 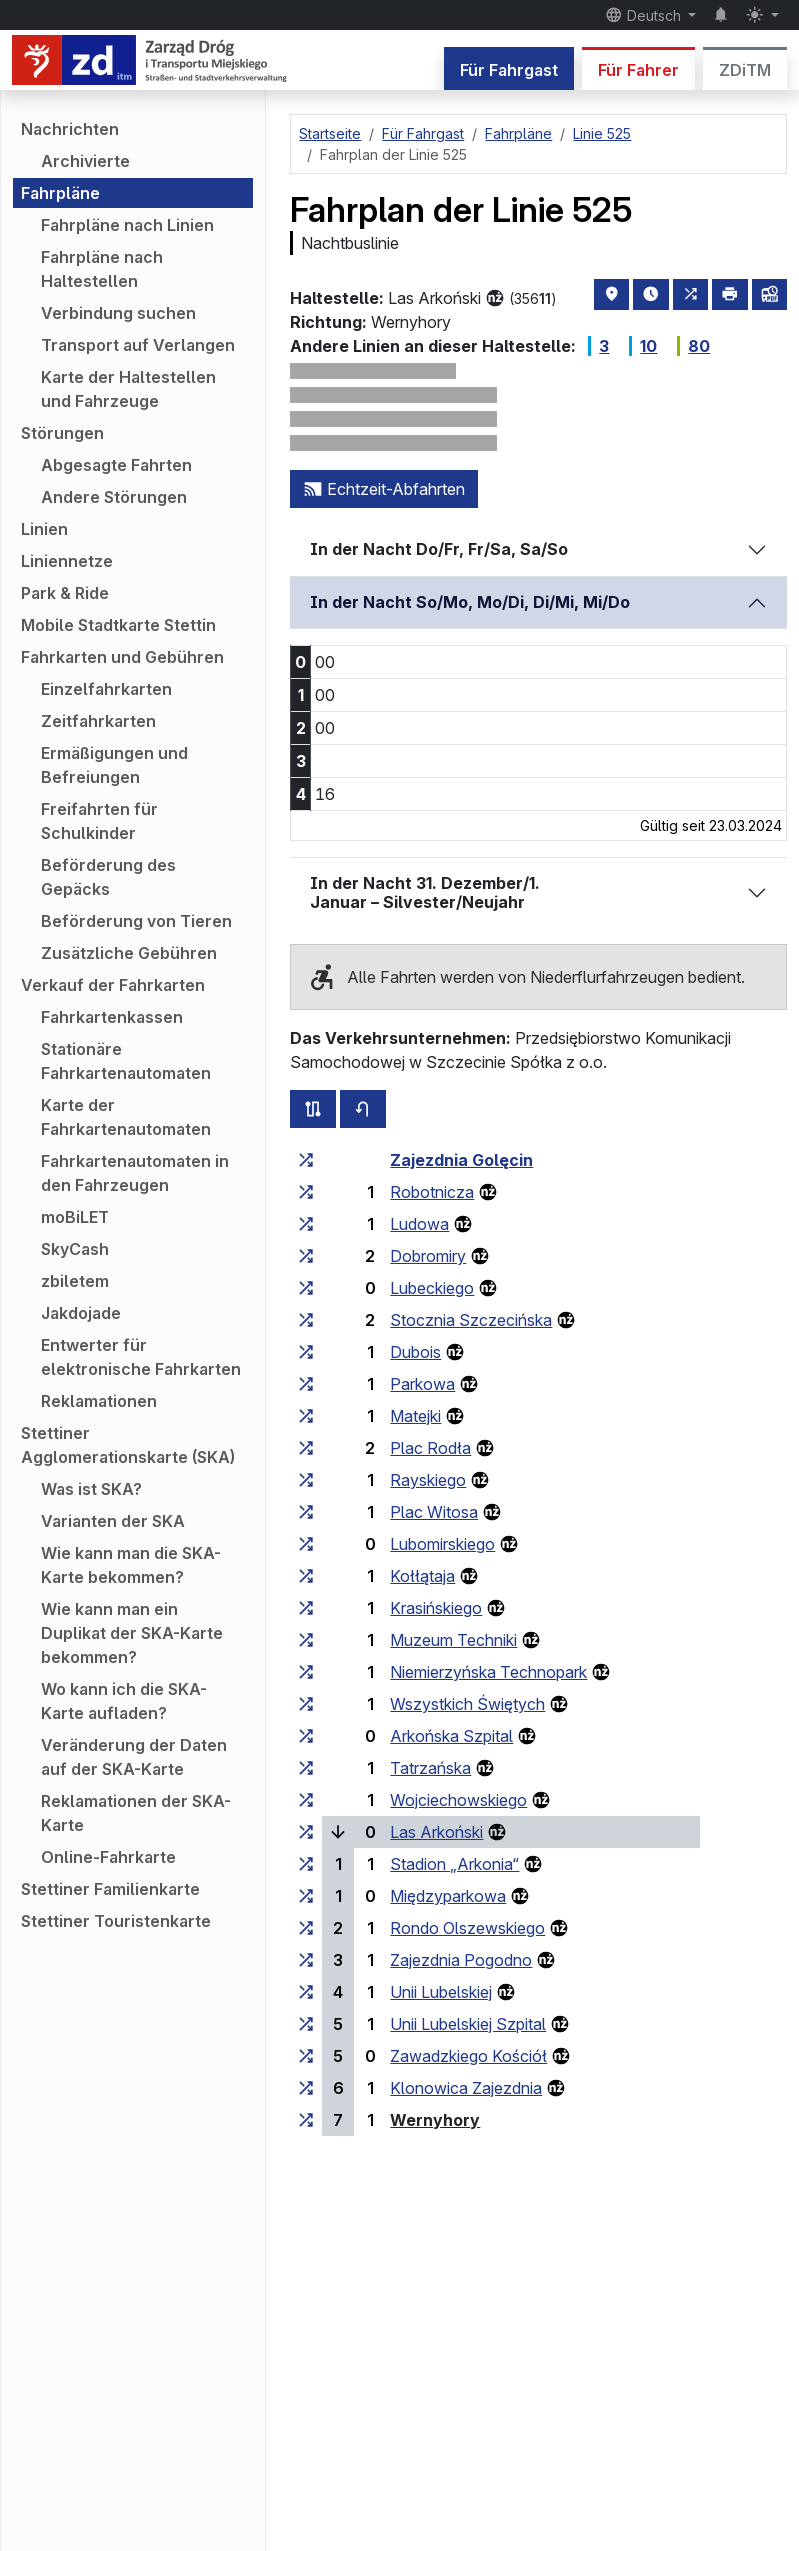 I want to click on Zajezdnia Golęcin, so click(x=461, y=1160).